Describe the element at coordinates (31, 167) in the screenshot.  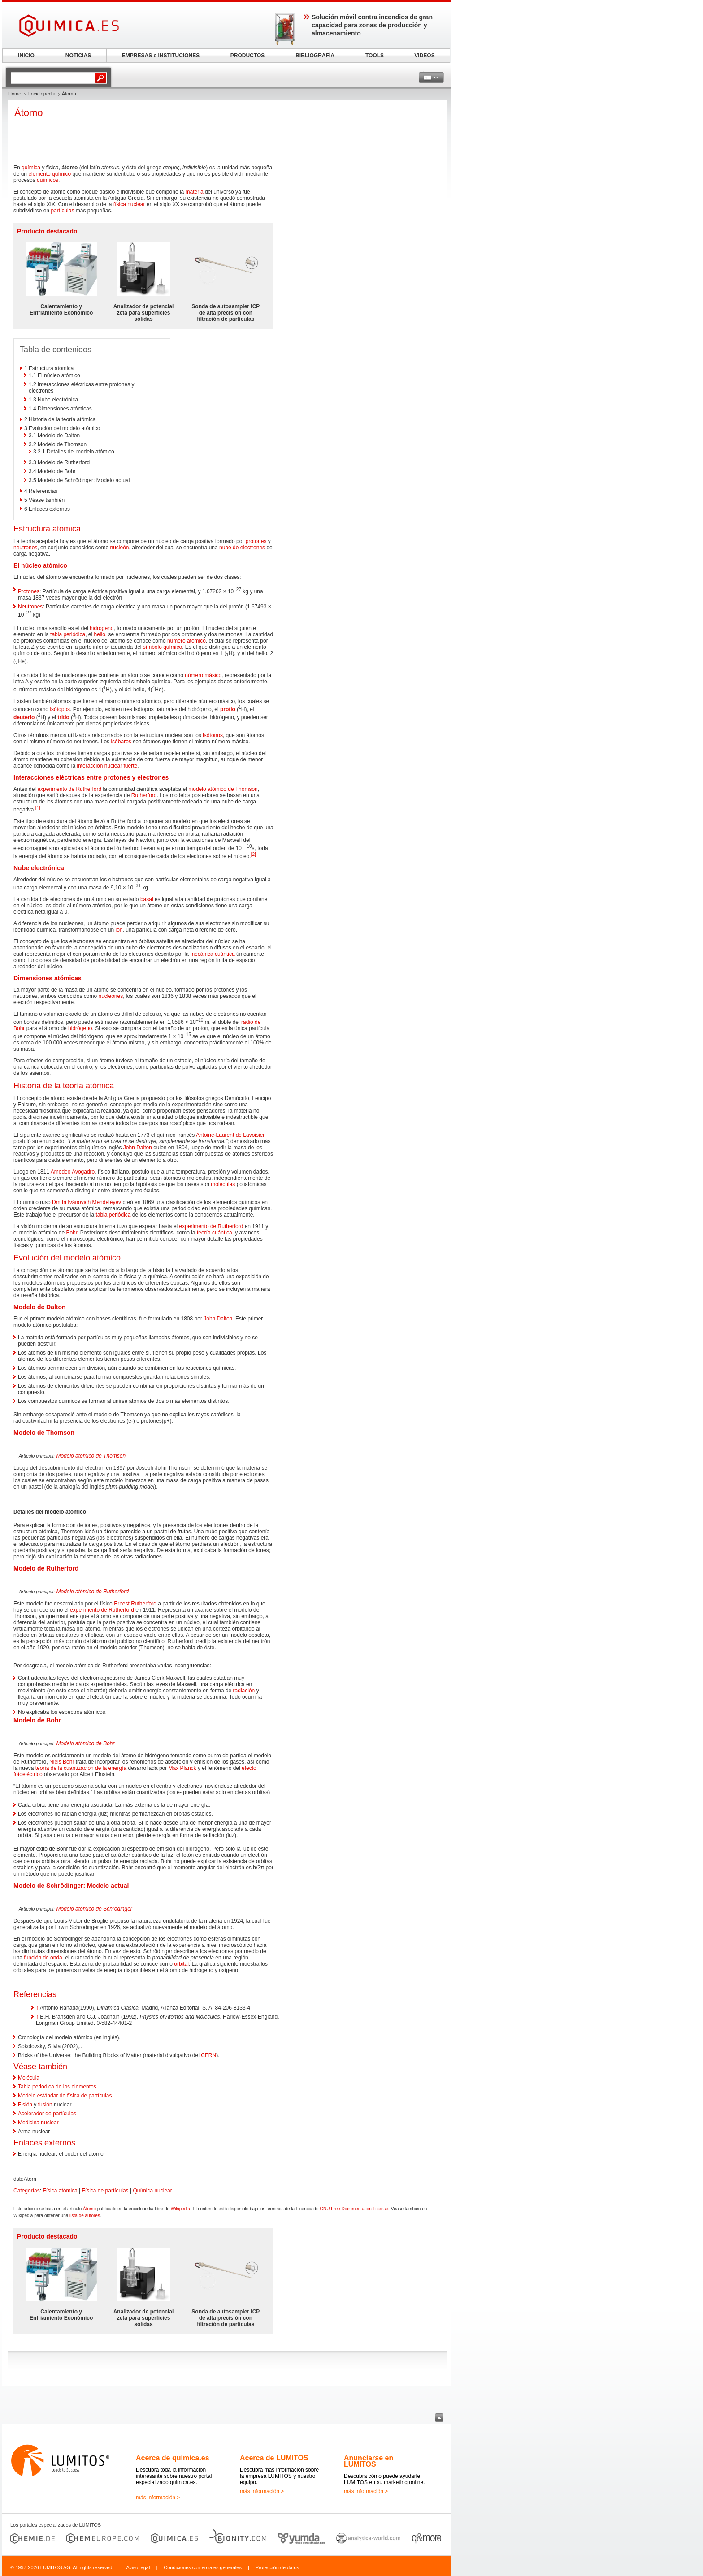
I see `química` at that location.